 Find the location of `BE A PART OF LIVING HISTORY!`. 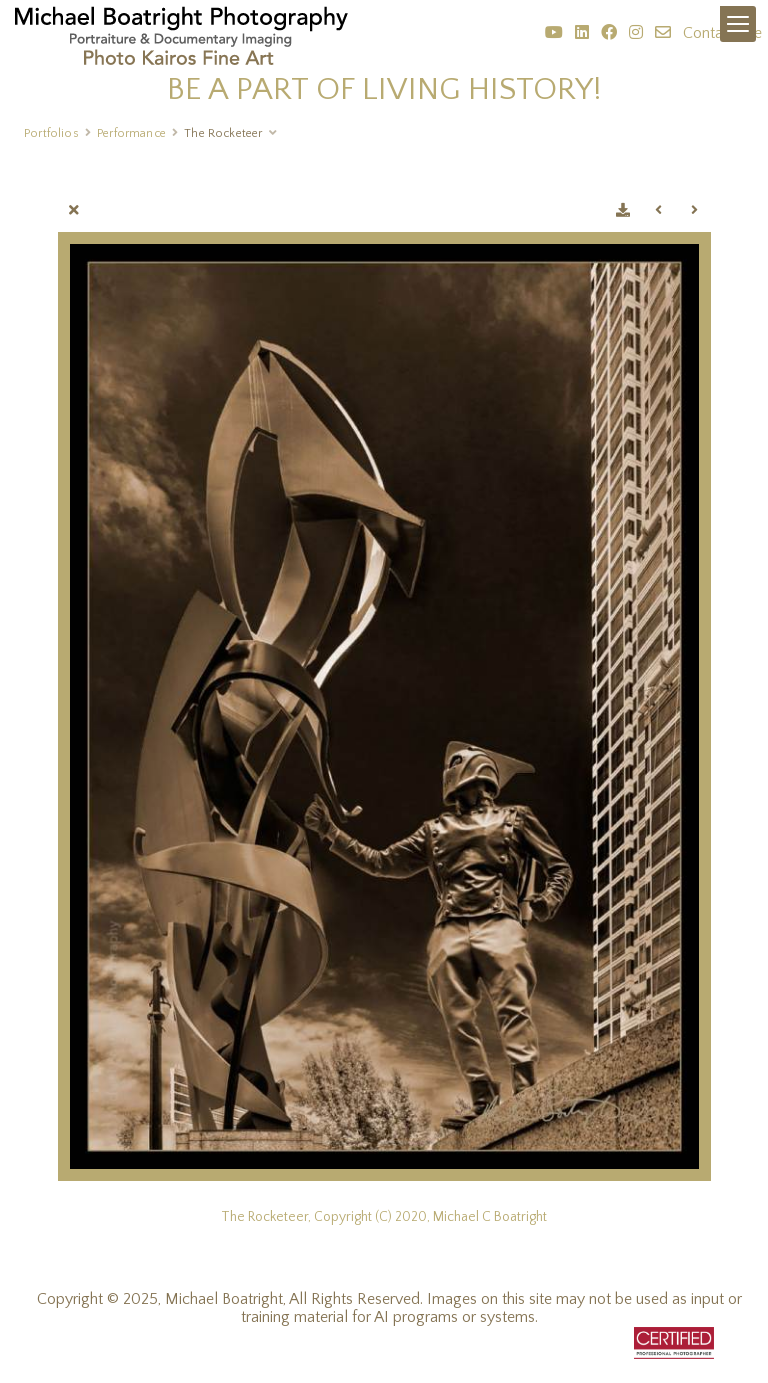

BE A PART OF LIVING HISTORY! is located at coordinates (384, 89).